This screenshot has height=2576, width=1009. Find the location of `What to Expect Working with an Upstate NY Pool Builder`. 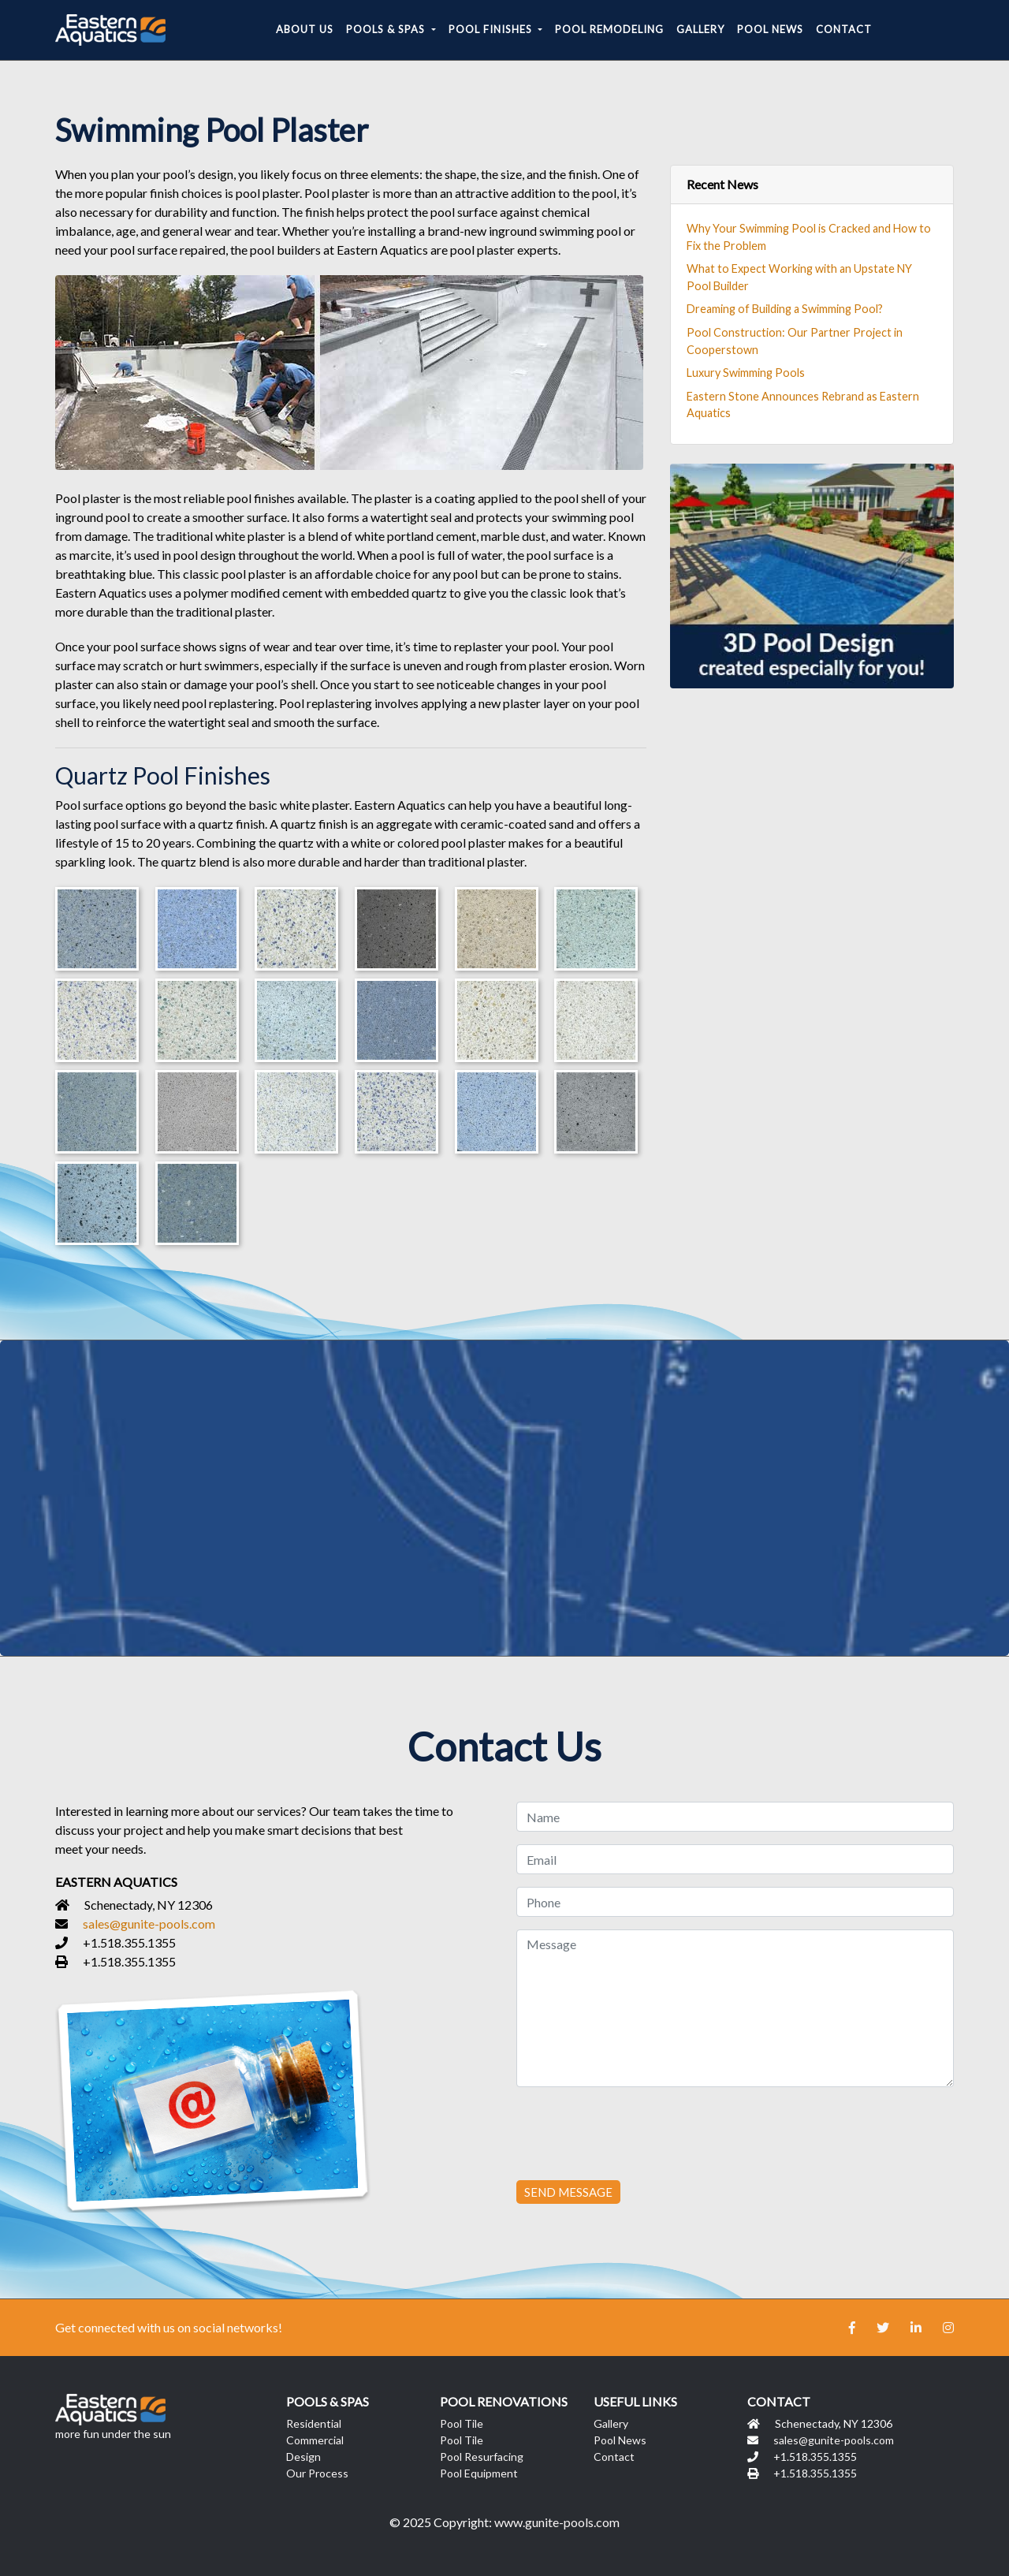

What to Expect Working with an Upstate NY Pool Builder is located at coordinates (799, 277).